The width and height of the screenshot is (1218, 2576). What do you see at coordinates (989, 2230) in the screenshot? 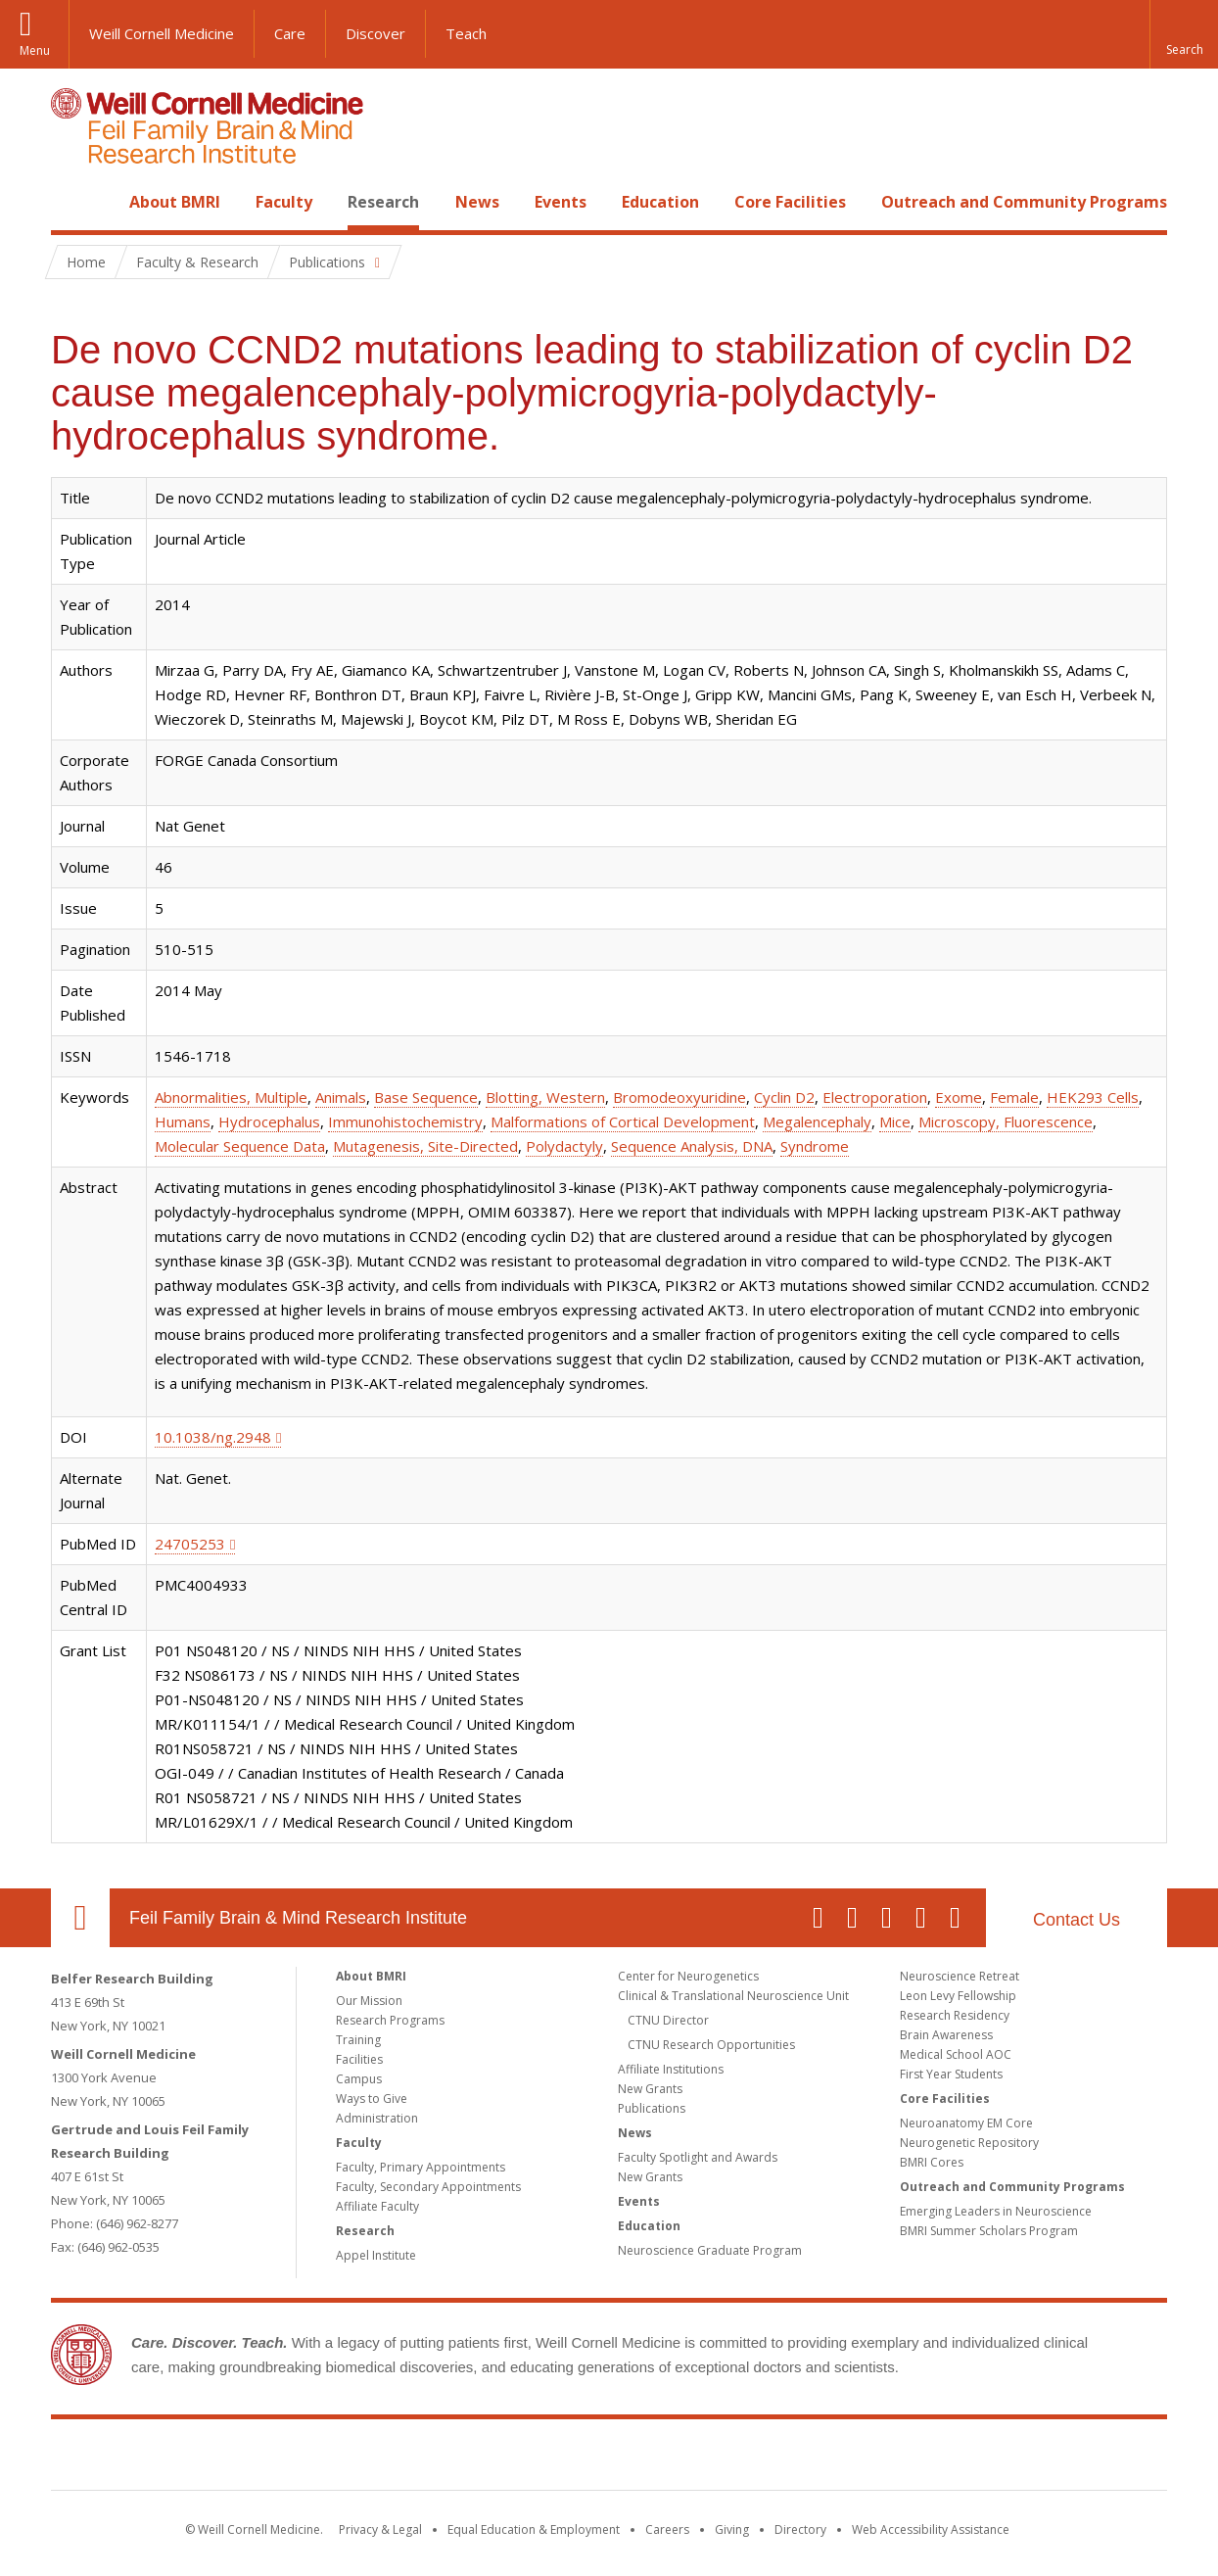
I see `BMRI Summer Scholars Program` at bounding box center [989, 2230].